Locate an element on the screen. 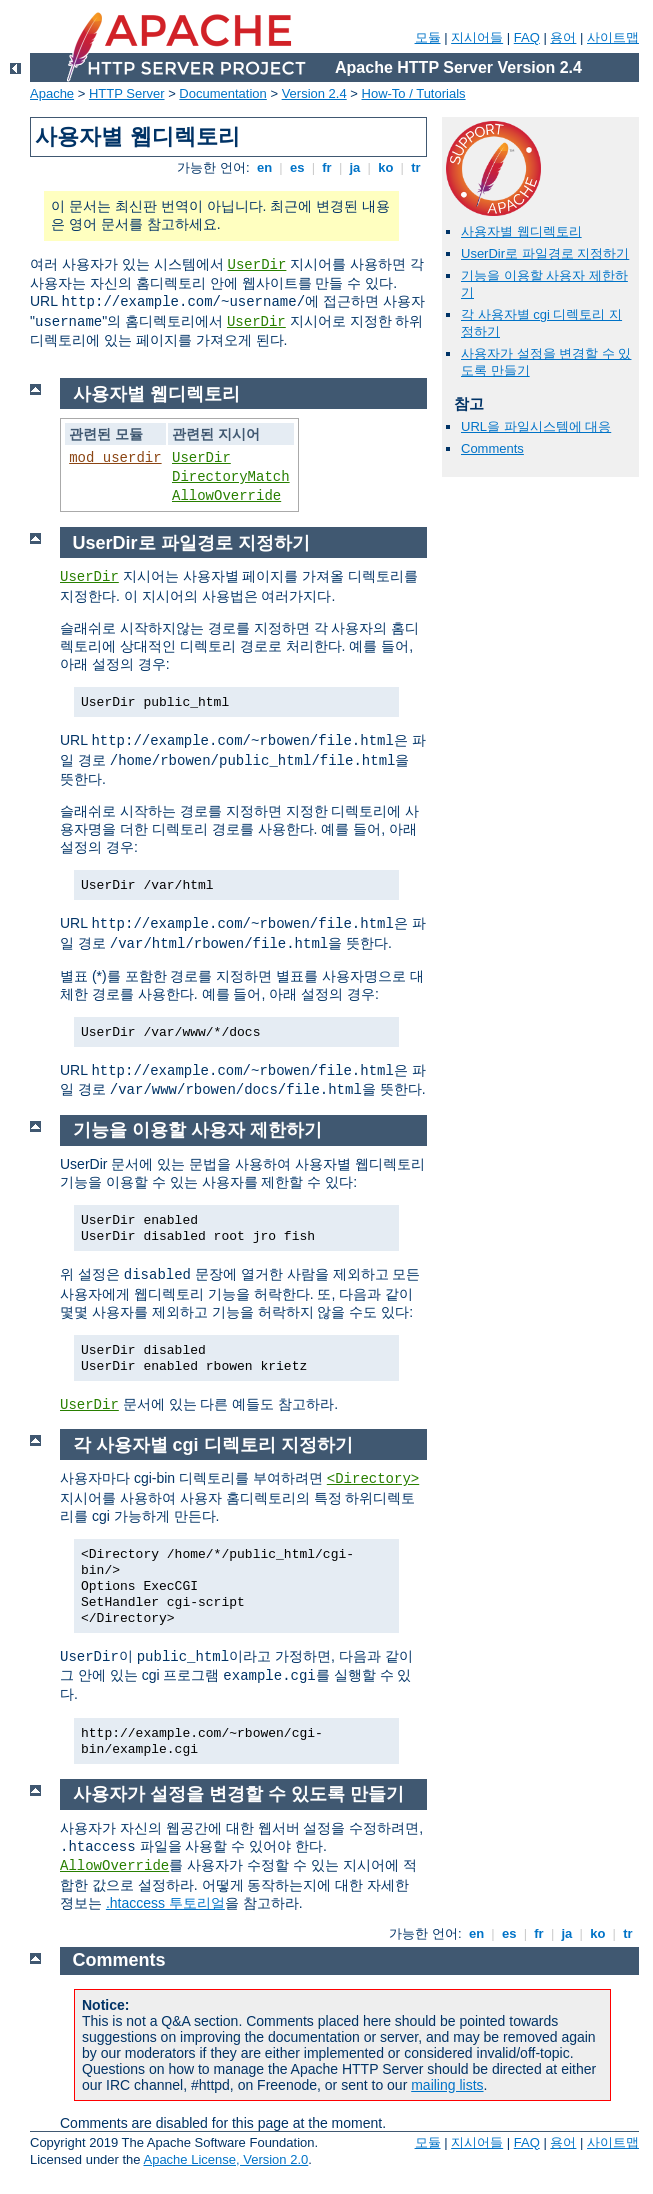 This screenshot has width=653, height=2194. es is located at coordinates (297, 167).